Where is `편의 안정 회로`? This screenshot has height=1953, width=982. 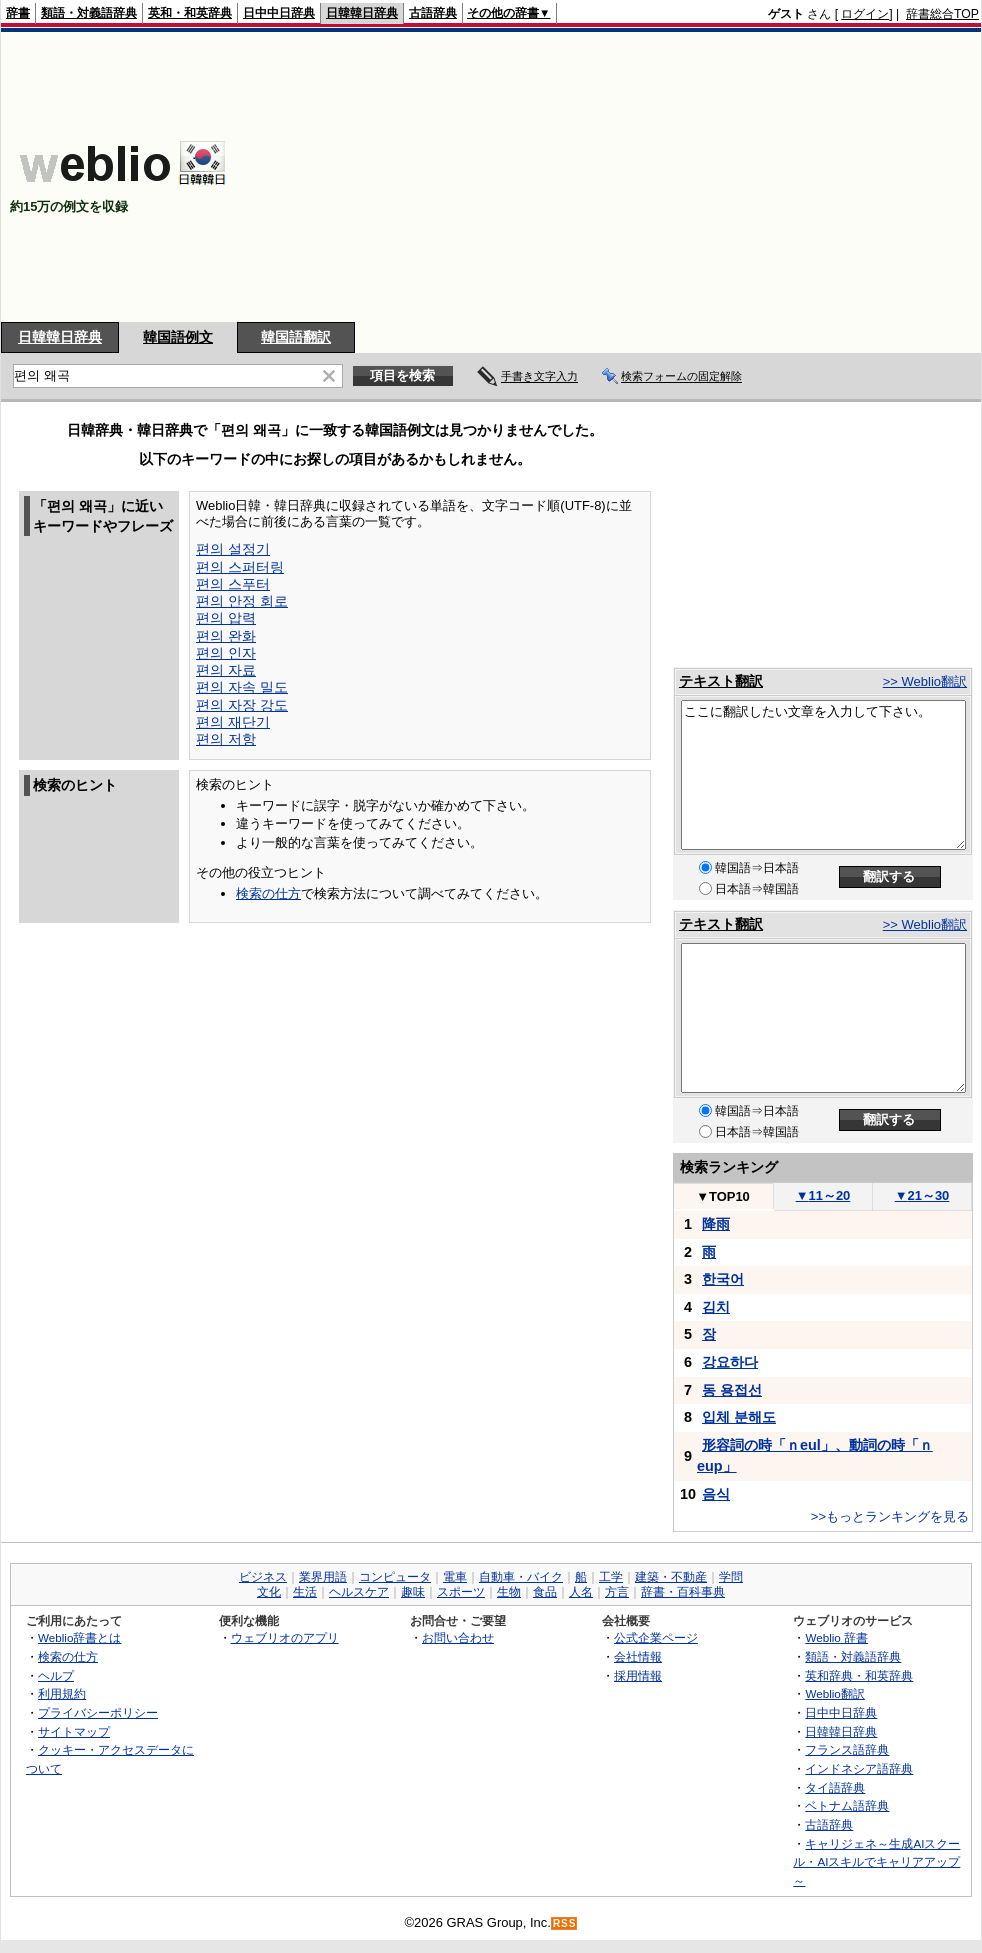
편의 안정 회로 is located at coordinates (242, 601).